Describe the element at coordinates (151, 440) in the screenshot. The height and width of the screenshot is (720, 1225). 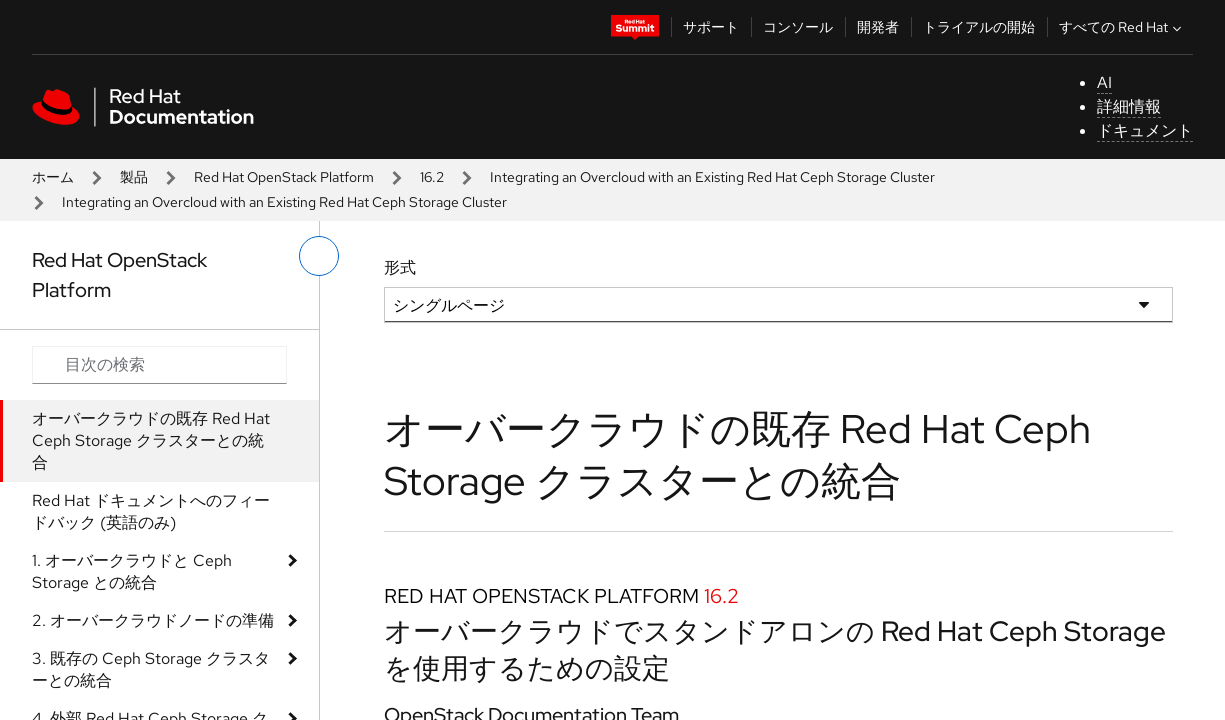
I see `オーバークラウドの既存 Red Hat Ceph Storage クラスターとの統合` at that location.